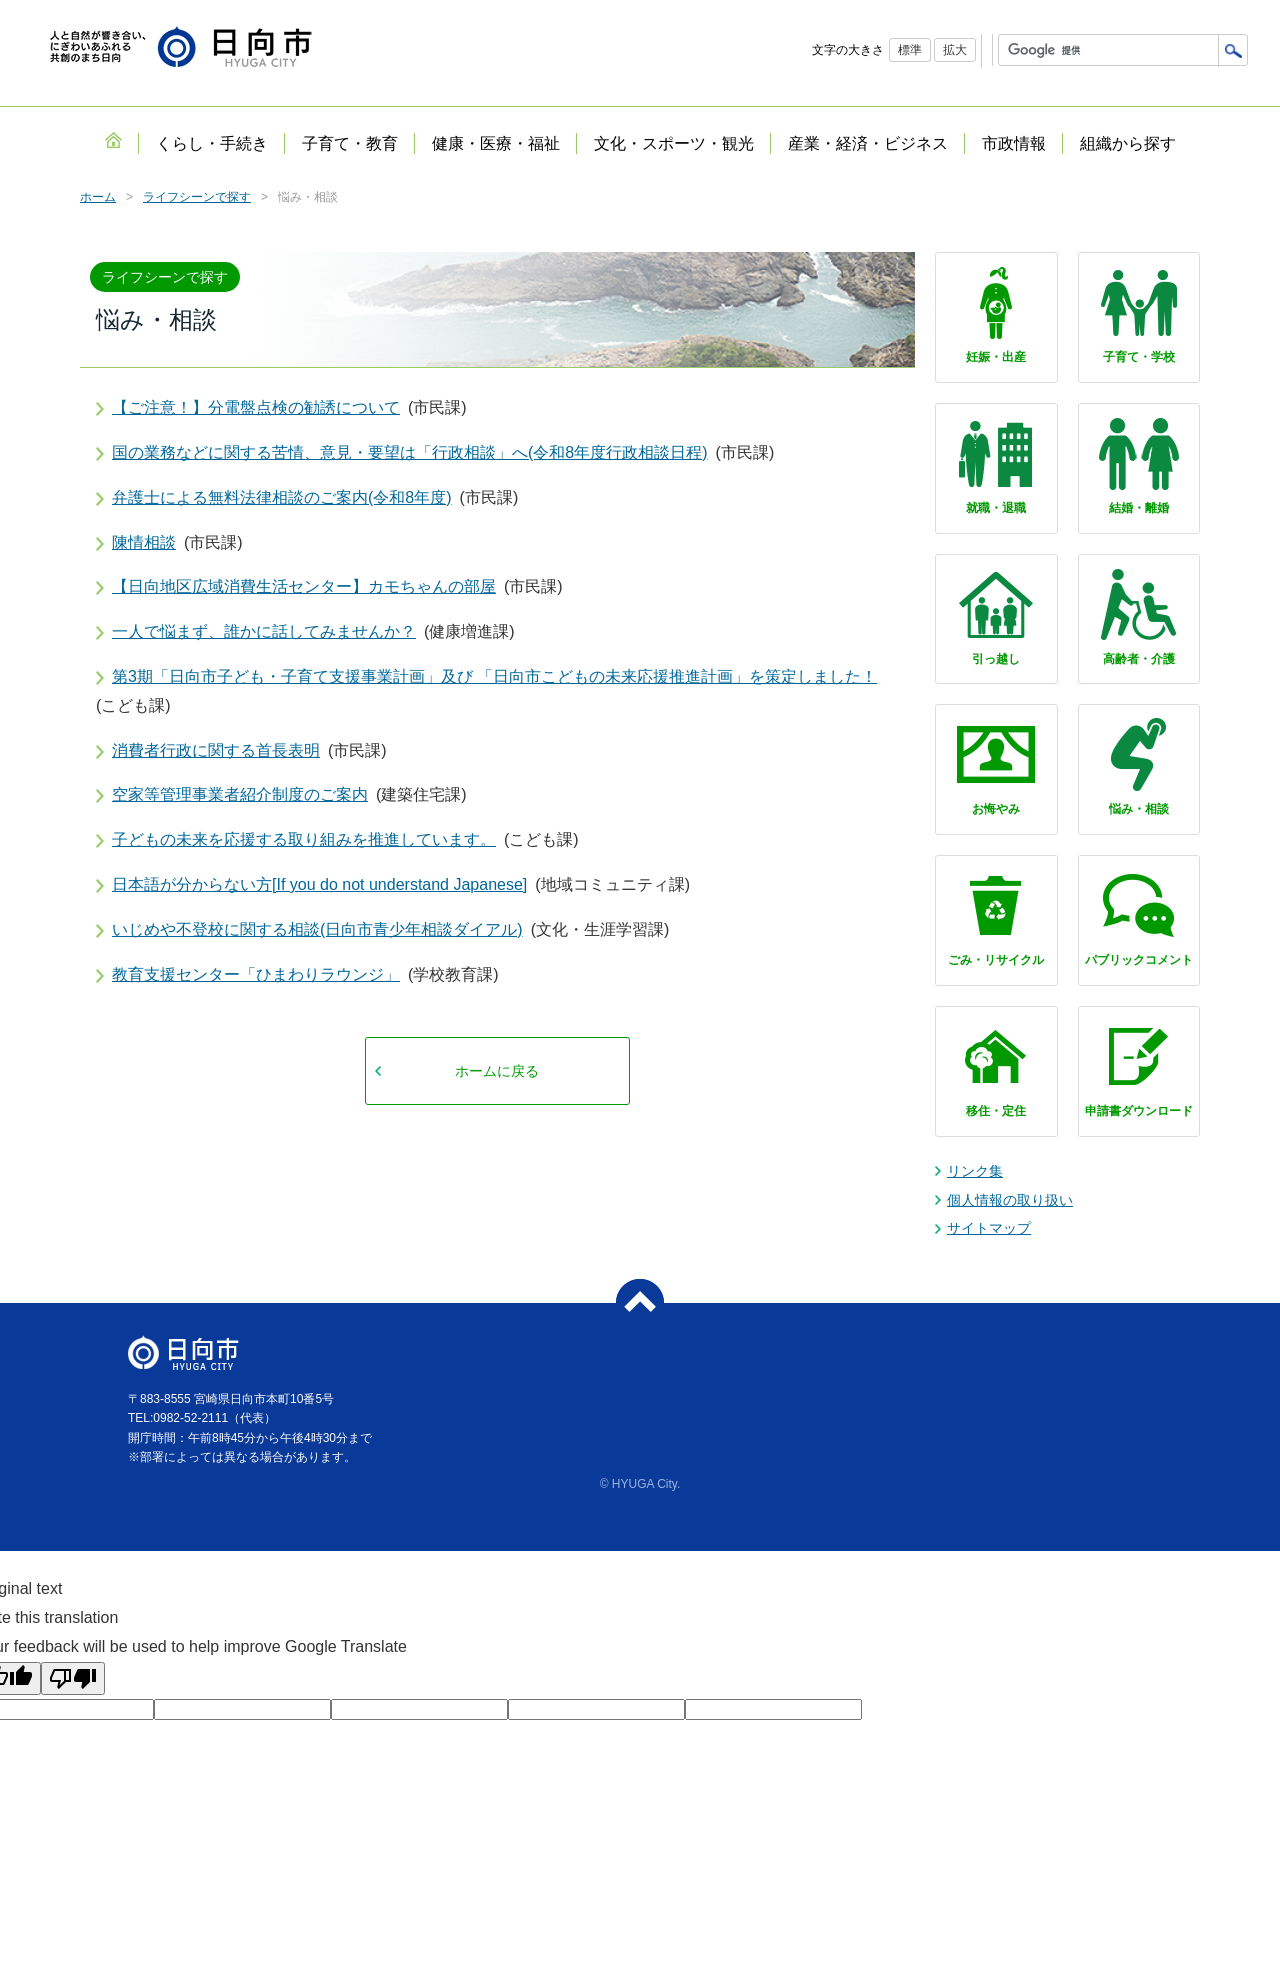 This screenshot has height=1986, width=1280. I want to click on 消費者行政に関する首長表明, so click(216, 750).